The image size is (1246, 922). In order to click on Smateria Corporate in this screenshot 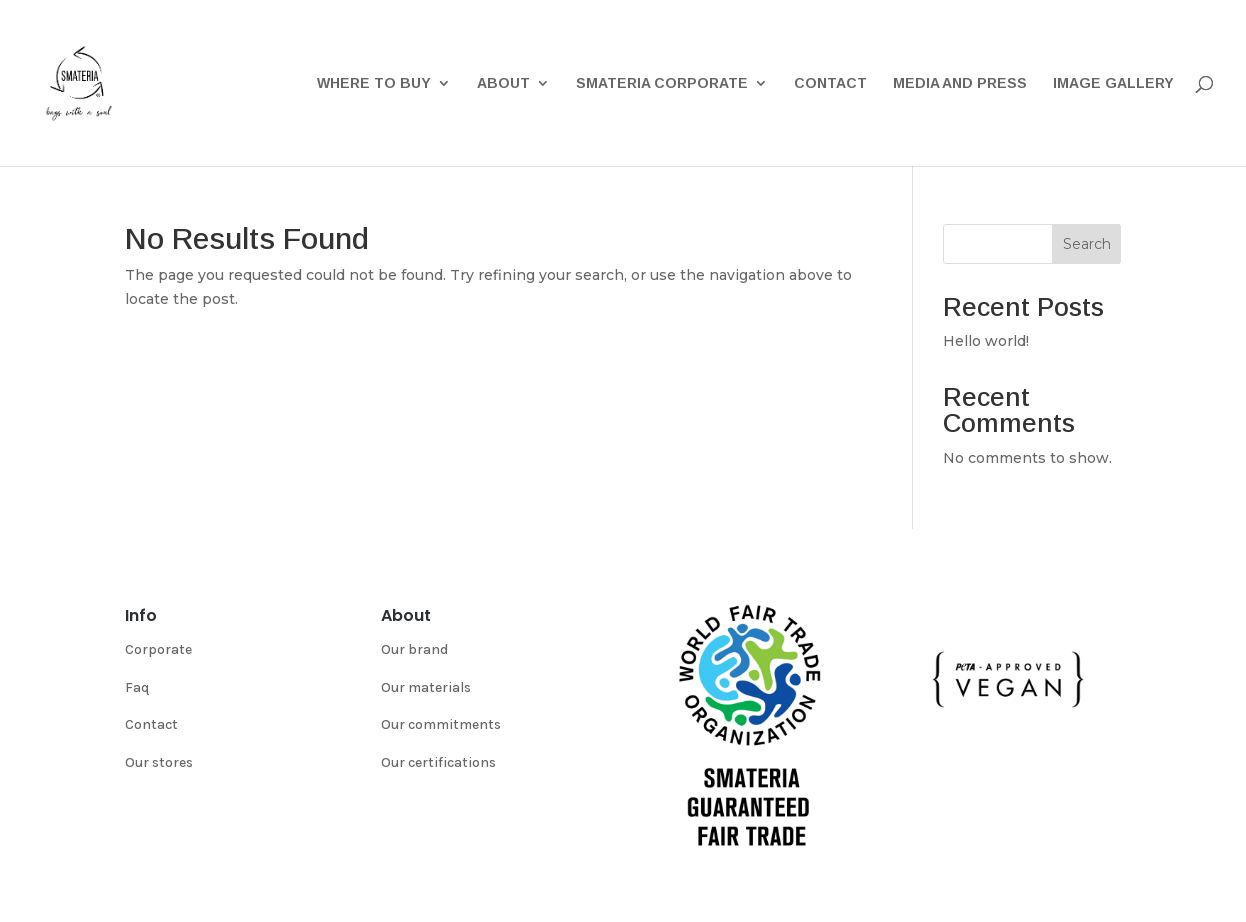, I will do `click(662, 83)`.